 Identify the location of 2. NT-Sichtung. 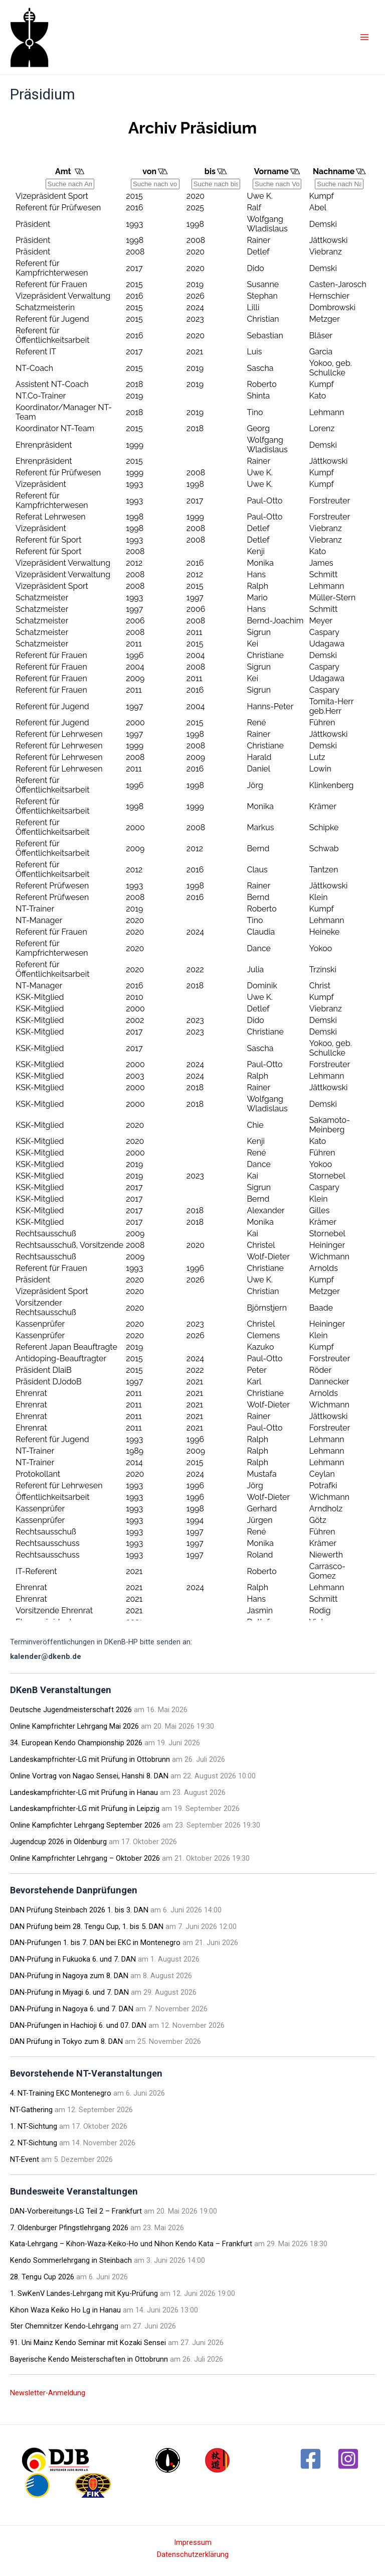
(33, 2142).